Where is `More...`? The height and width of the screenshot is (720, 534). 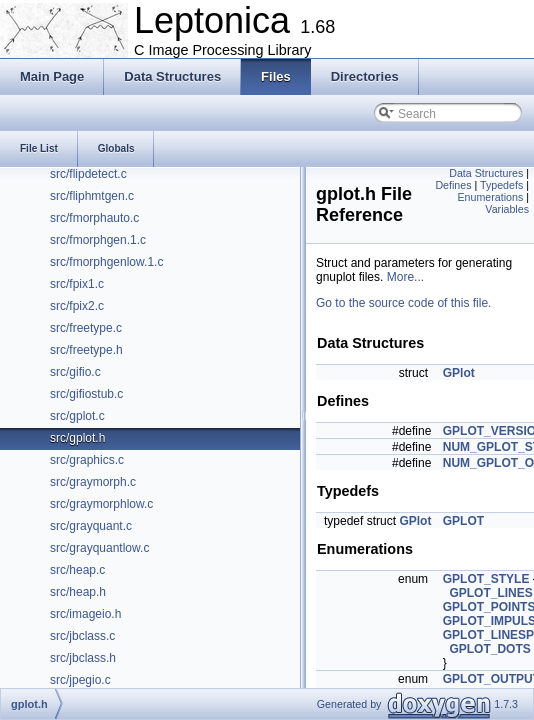 More... is located at coordinates (405, 277).